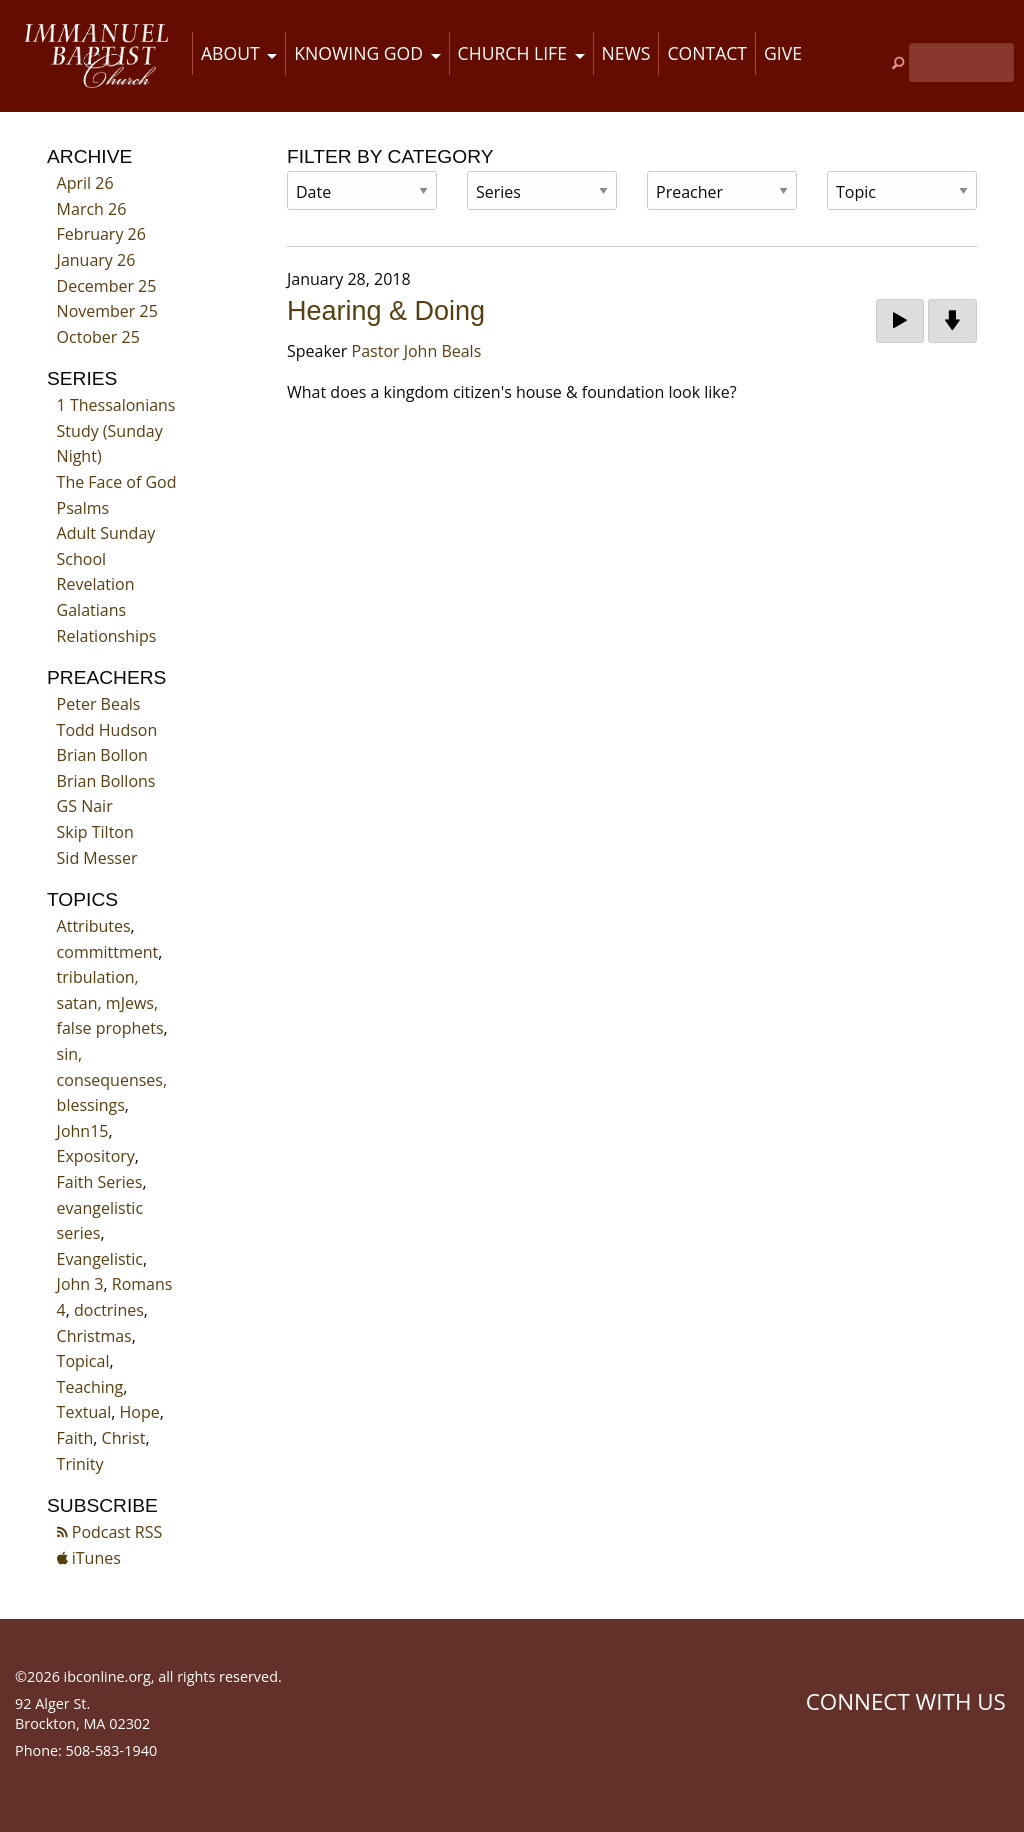 The image size is (1024, 1832). Describe the element at coordinates (89, 1558) in the screenshot. I see `iTunes` at that location.